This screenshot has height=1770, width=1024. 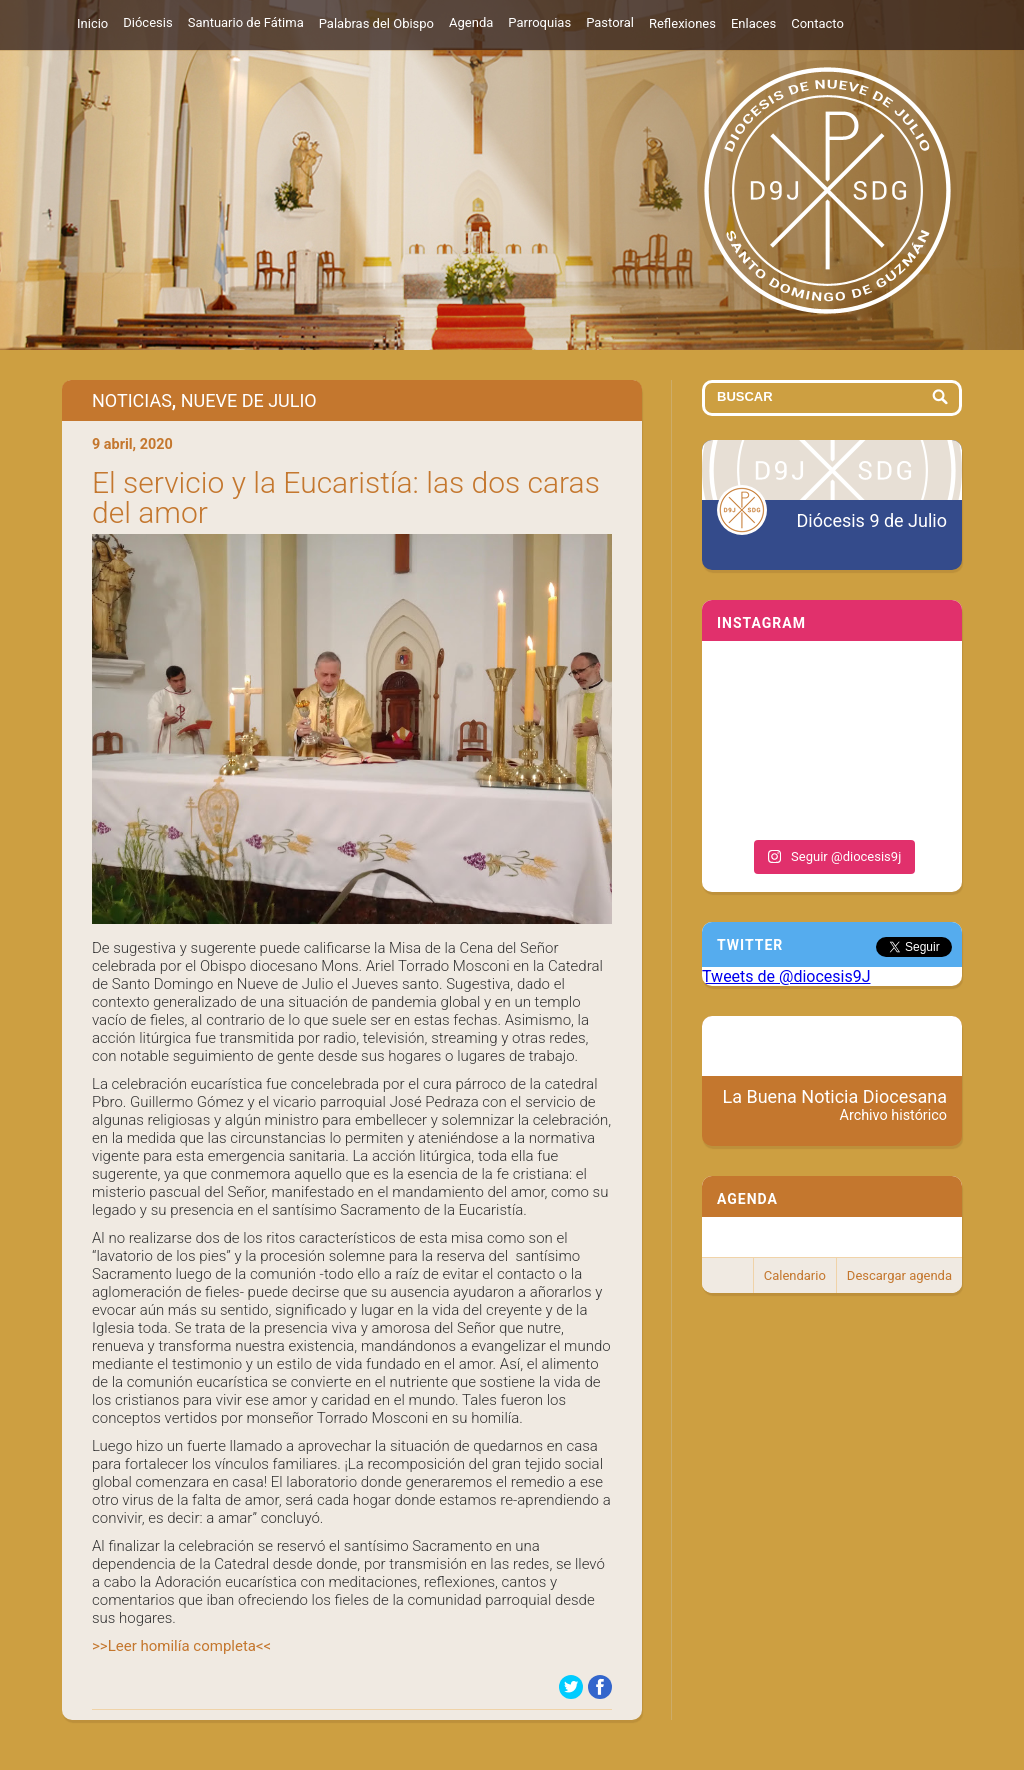 What do you see at coordinates (132, 400) in the screenshot?
I see `Noticias` at bounding box center [132, 400].